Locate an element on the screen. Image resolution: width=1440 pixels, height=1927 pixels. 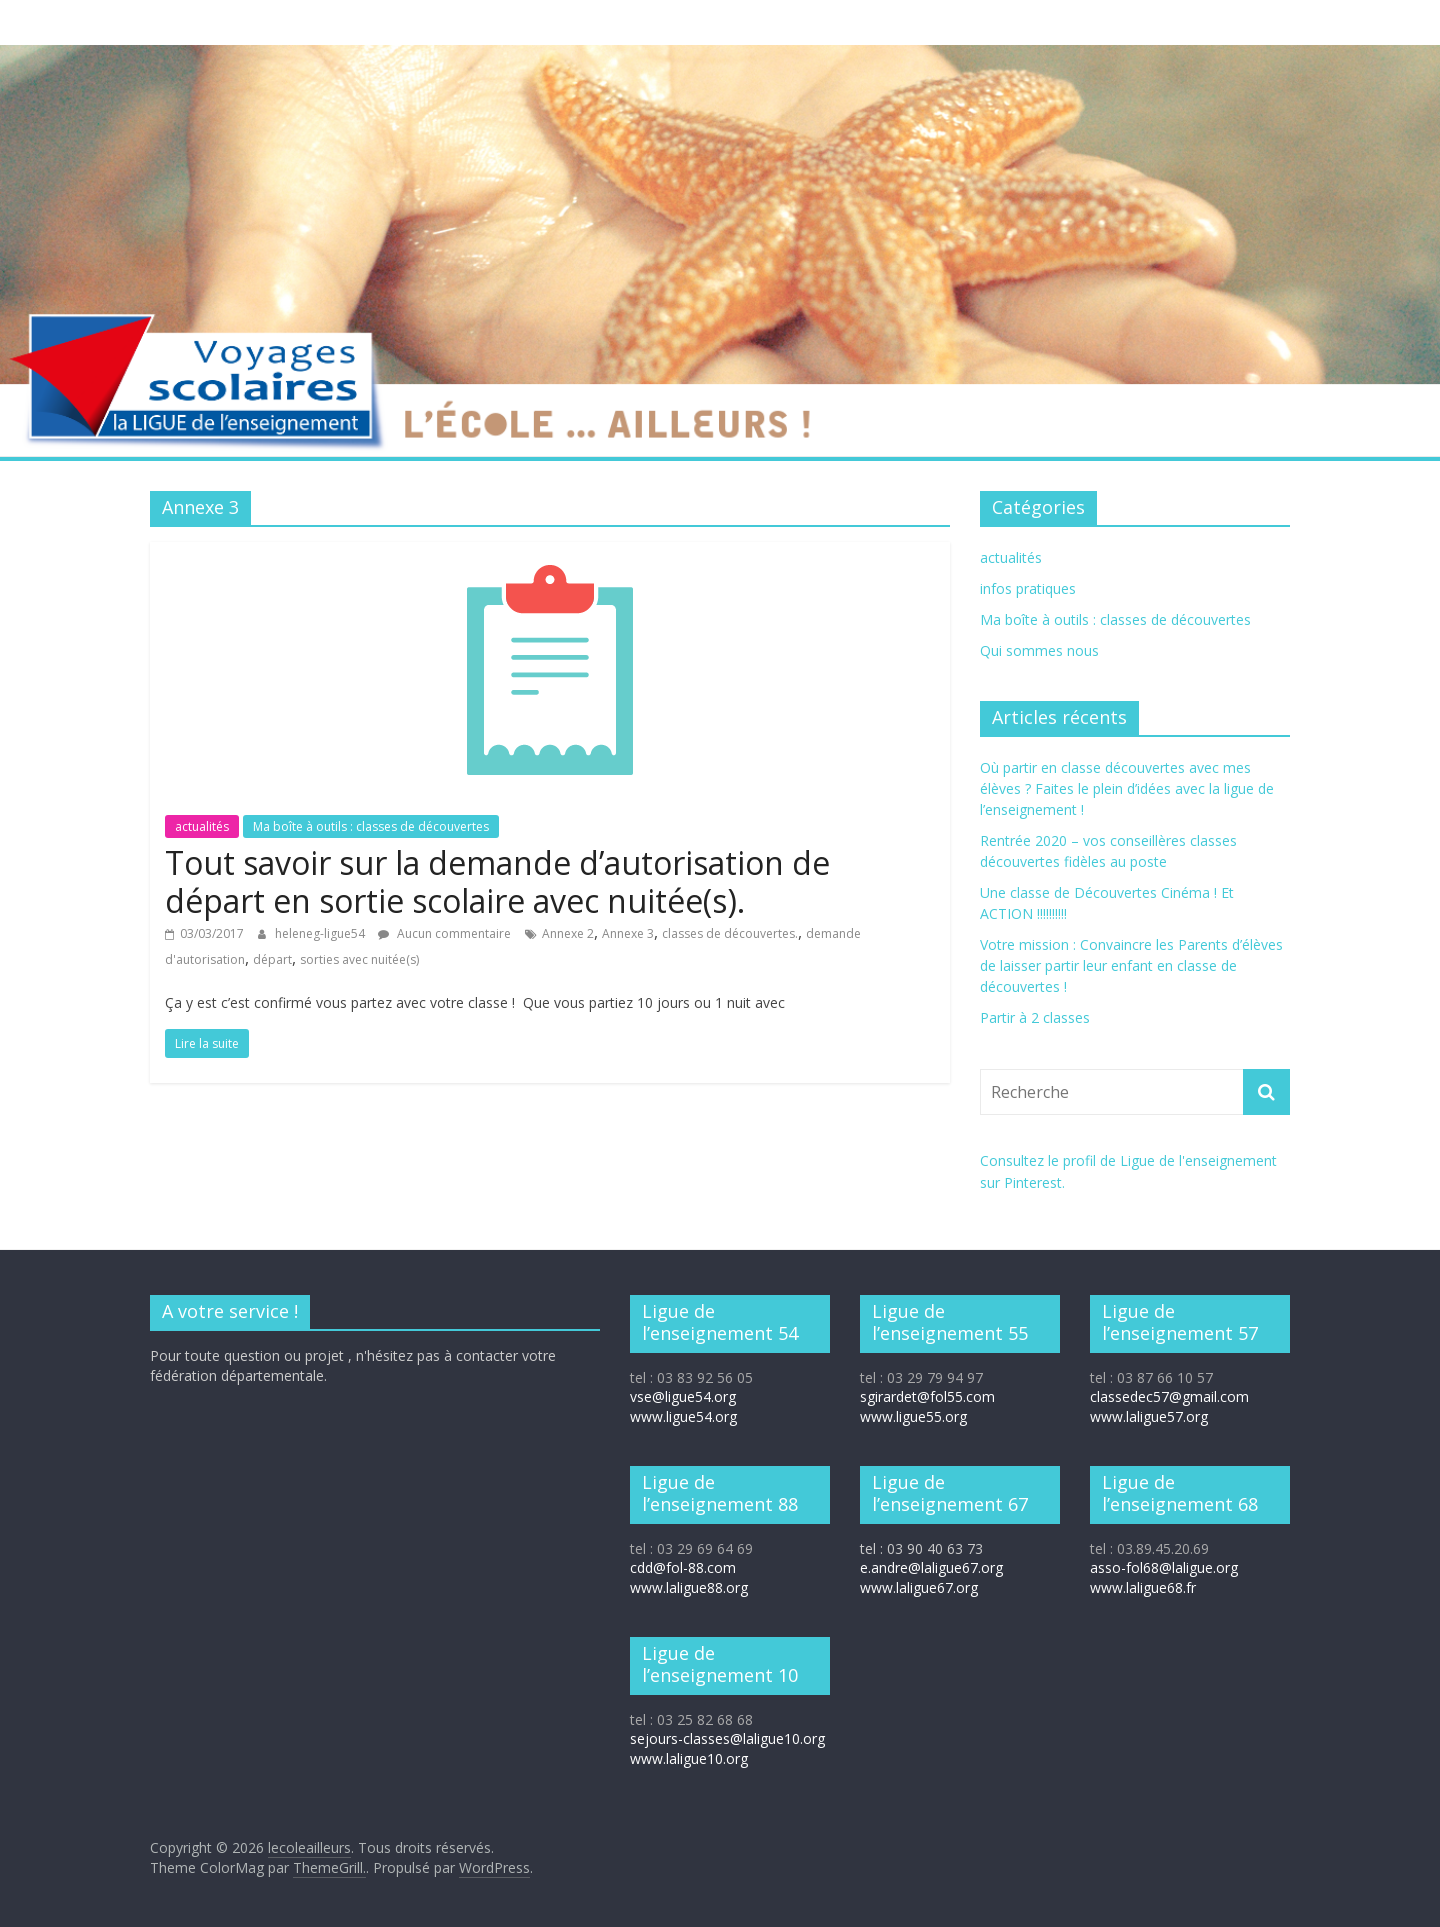
www.ligue55.org is located at coordinates (913, 1416).